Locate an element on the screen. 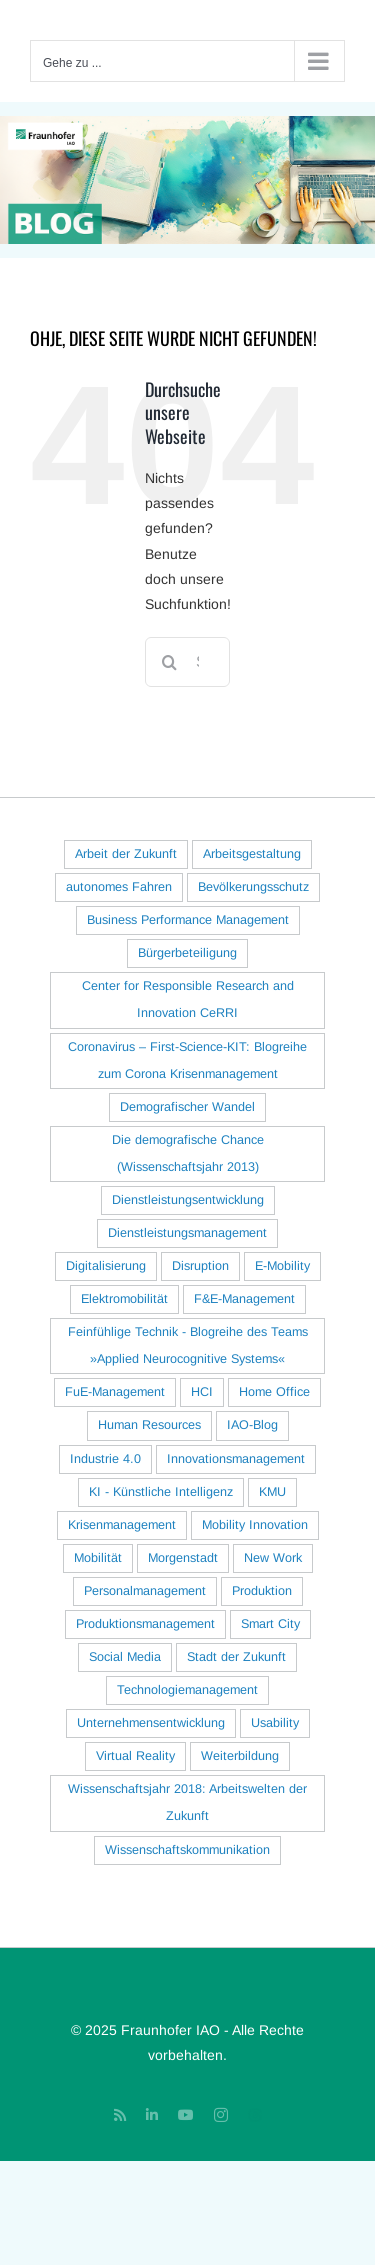 The image size is (375, 2265). Usability [Usability (28 Einträge)] is located at coordinates (275, 1723).